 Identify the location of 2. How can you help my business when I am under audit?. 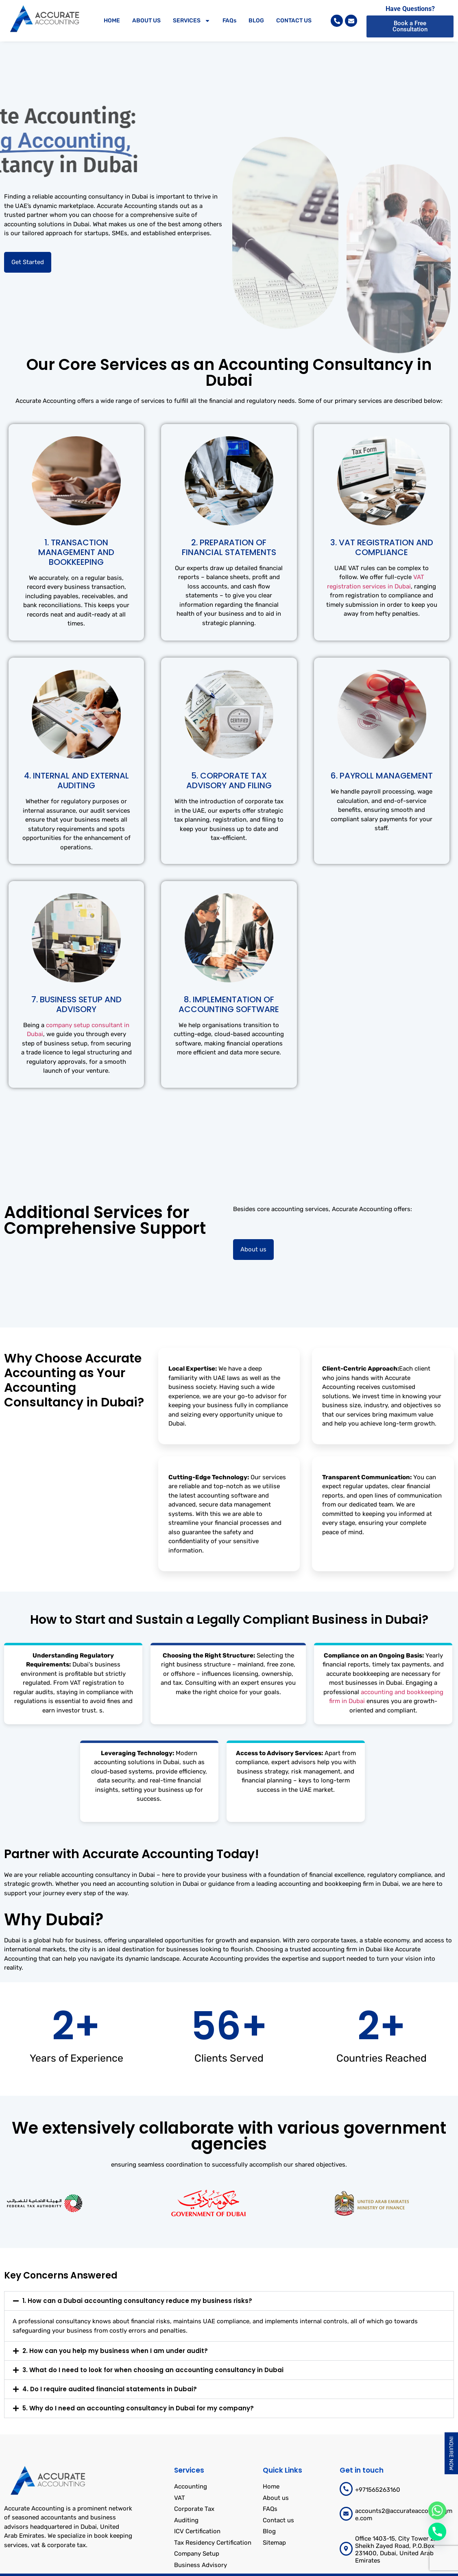
(115, 2350).